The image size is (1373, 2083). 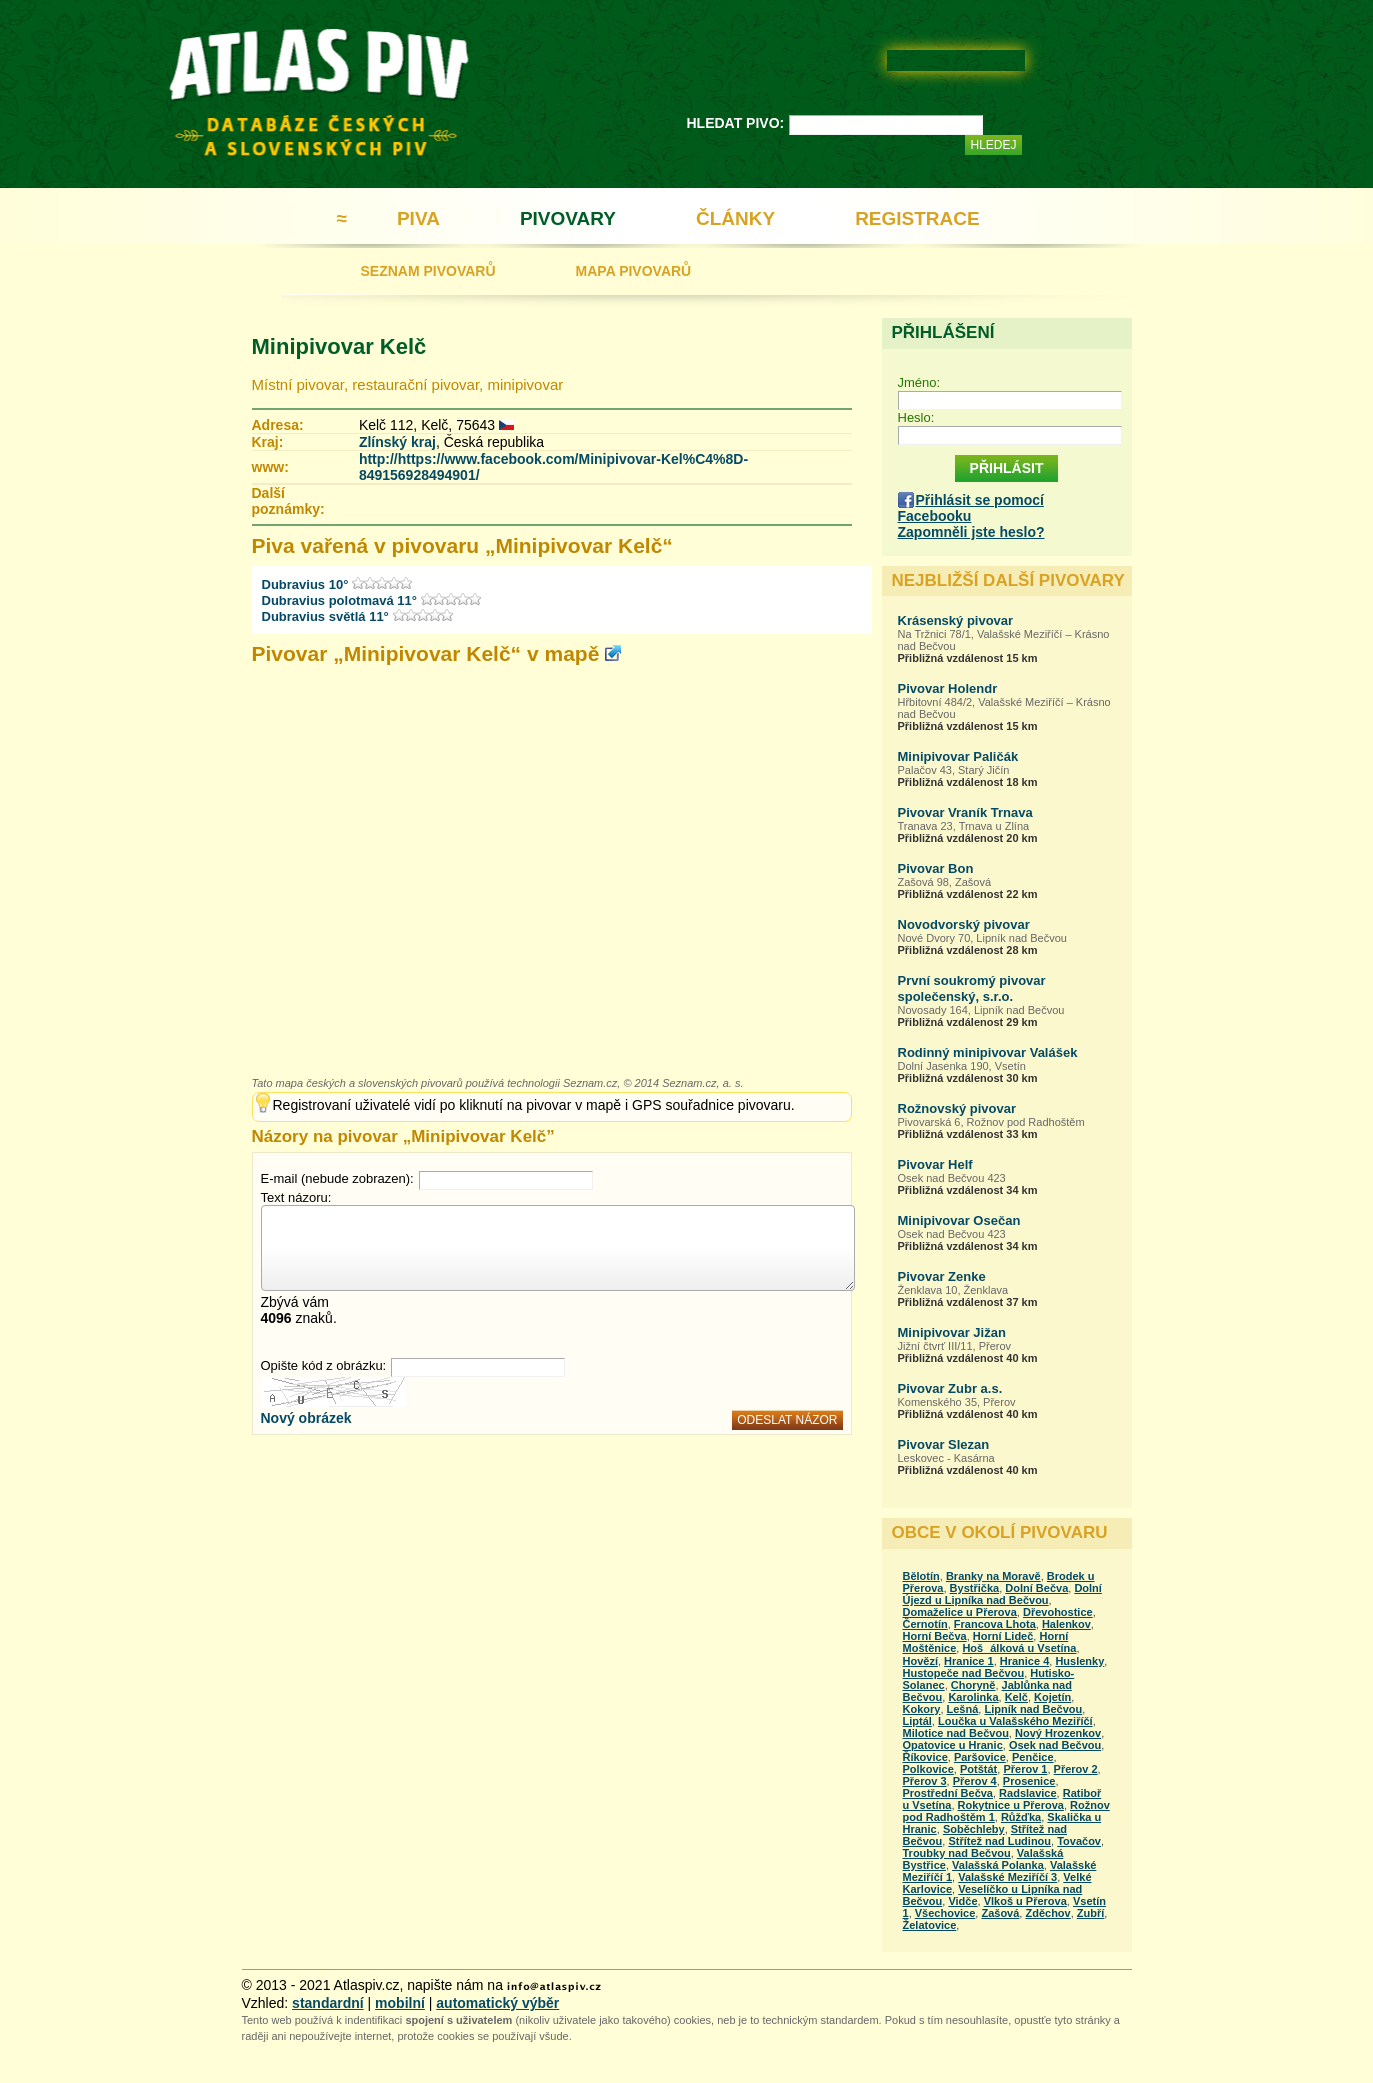 I want to click on Valašské Meziříčí 3, so click(x=1007, y=1877).